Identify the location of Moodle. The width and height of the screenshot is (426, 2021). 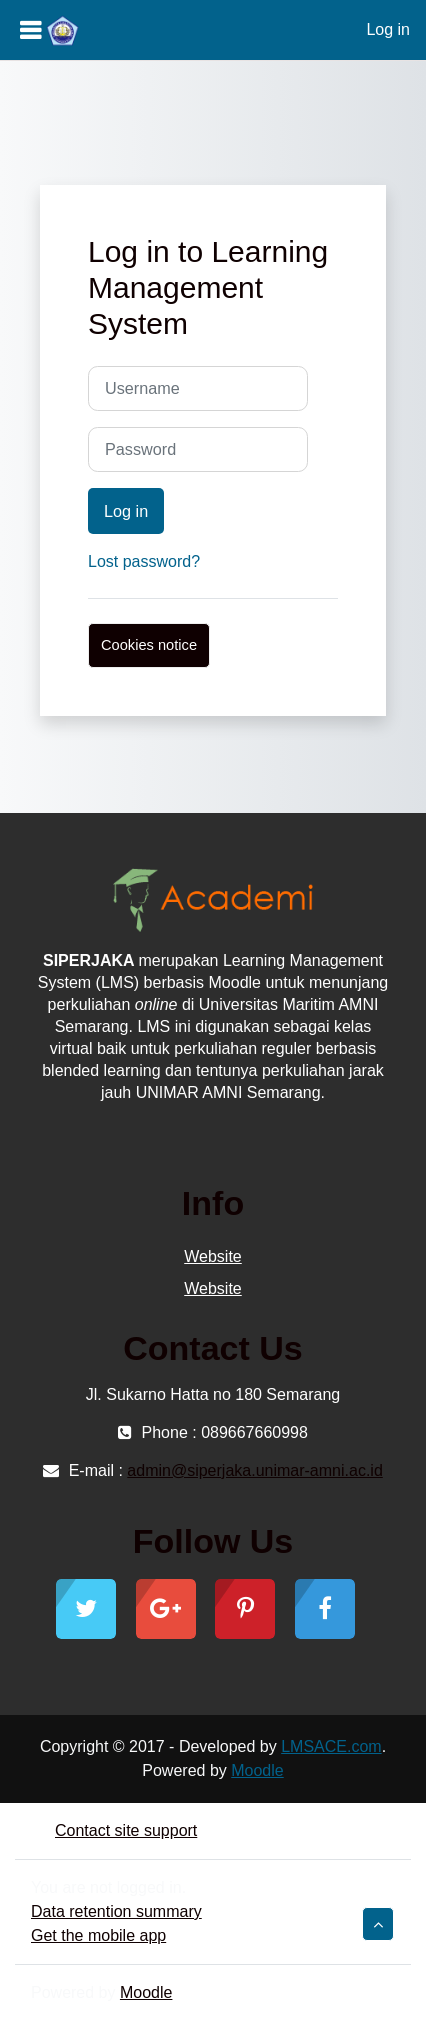
(257, 1770).